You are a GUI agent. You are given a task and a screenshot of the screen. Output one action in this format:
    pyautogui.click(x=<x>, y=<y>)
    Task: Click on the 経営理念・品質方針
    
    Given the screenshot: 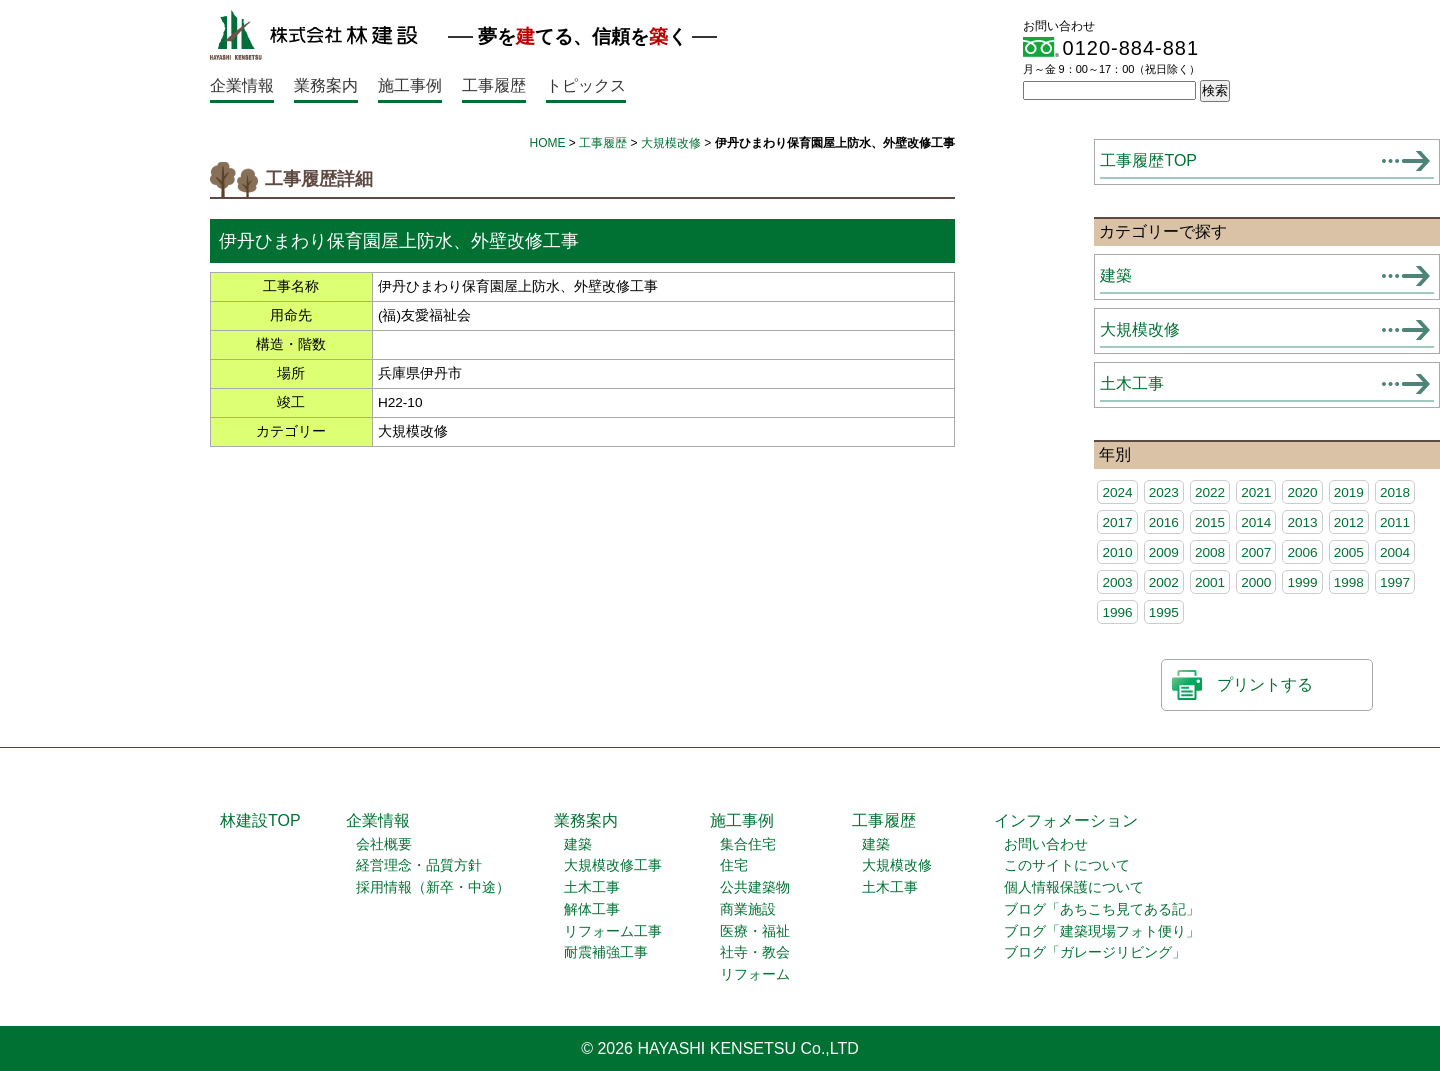 What is the action you would take?
    pyautogui.click(x=419, y=865)
    